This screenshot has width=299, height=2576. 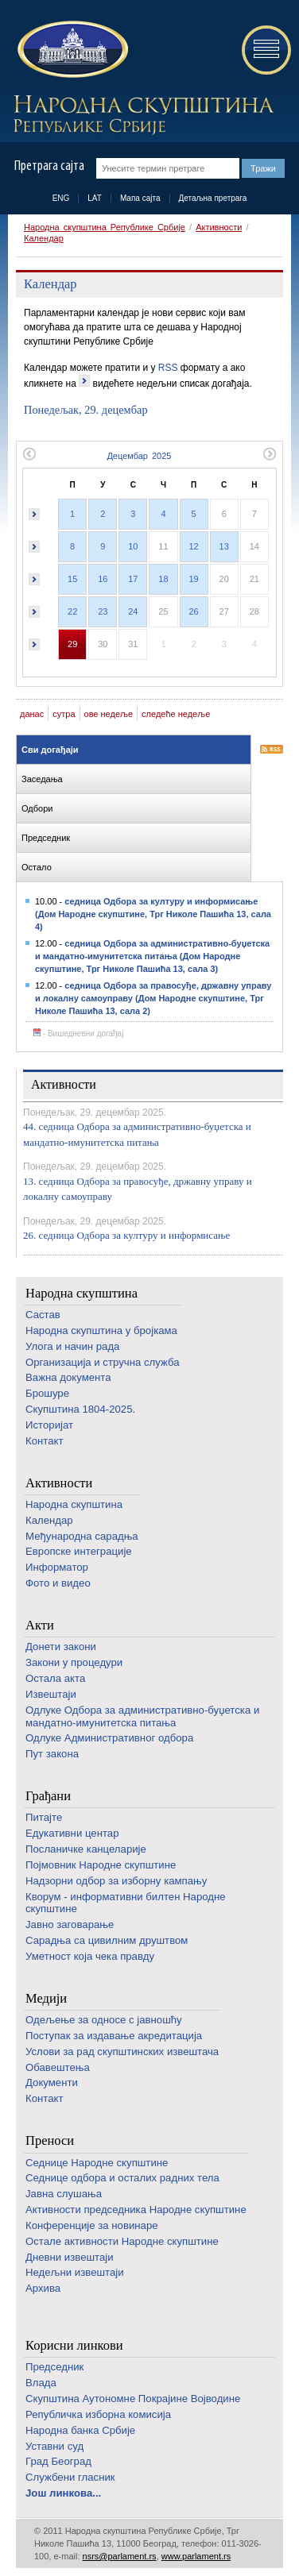 I want to click on Надзорни одбор за изборну кампању, so click(x=116, y=1881).